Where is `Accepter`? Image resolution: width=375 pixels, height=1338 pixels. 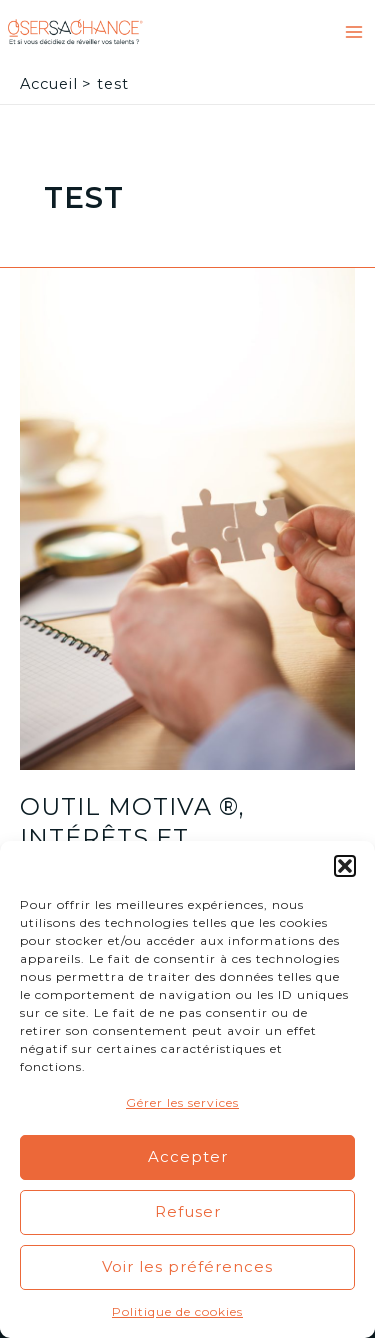 Accepter is located at coordinates (188, 1156).